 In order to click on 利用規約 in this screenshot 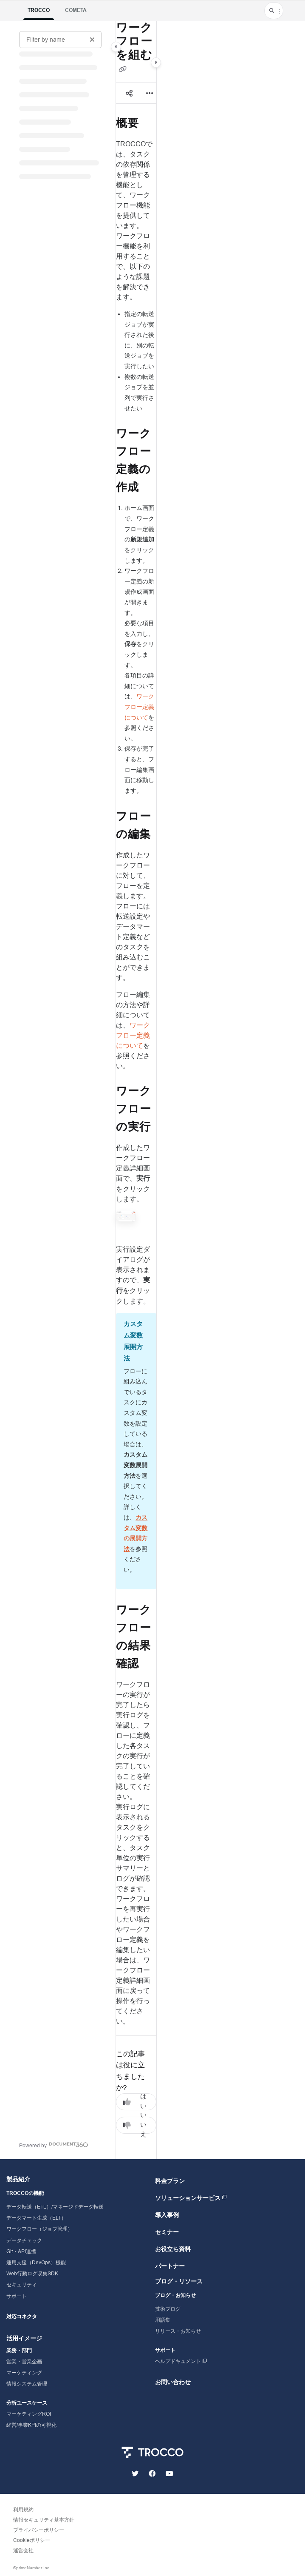, I will do `click(23, 2509)`.